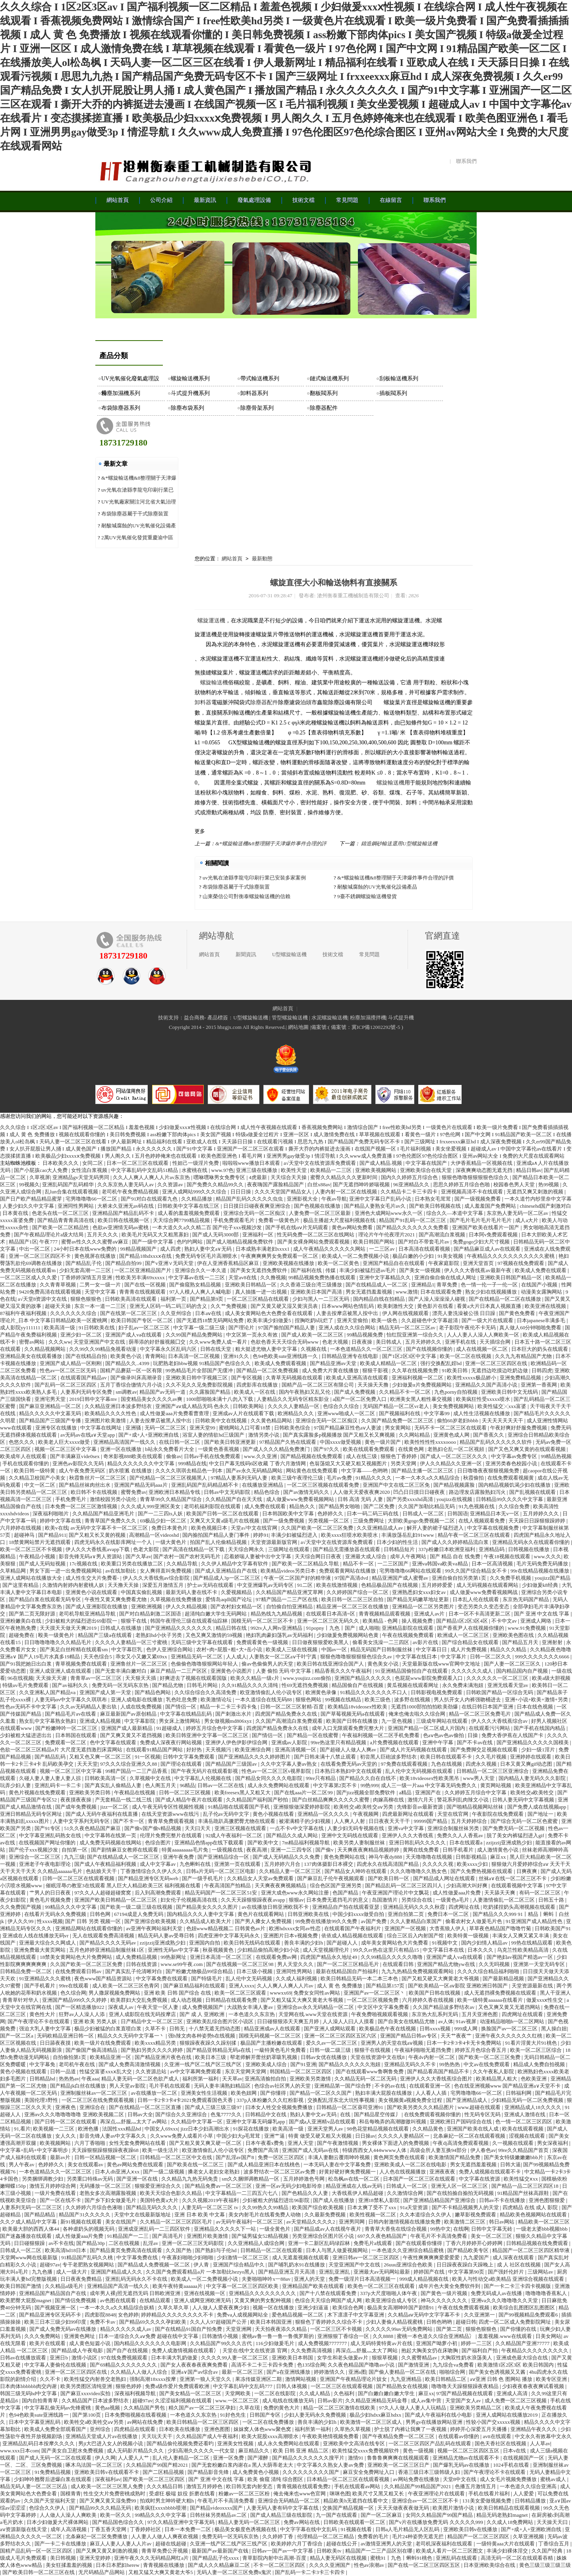 The width and height of the screenshot is (572, 2576). What do you see at coordinates (153, 2322) in the screenshot?
I see `国产精品69久久久久孕妇欧美` at bounding box center [153, 2322].